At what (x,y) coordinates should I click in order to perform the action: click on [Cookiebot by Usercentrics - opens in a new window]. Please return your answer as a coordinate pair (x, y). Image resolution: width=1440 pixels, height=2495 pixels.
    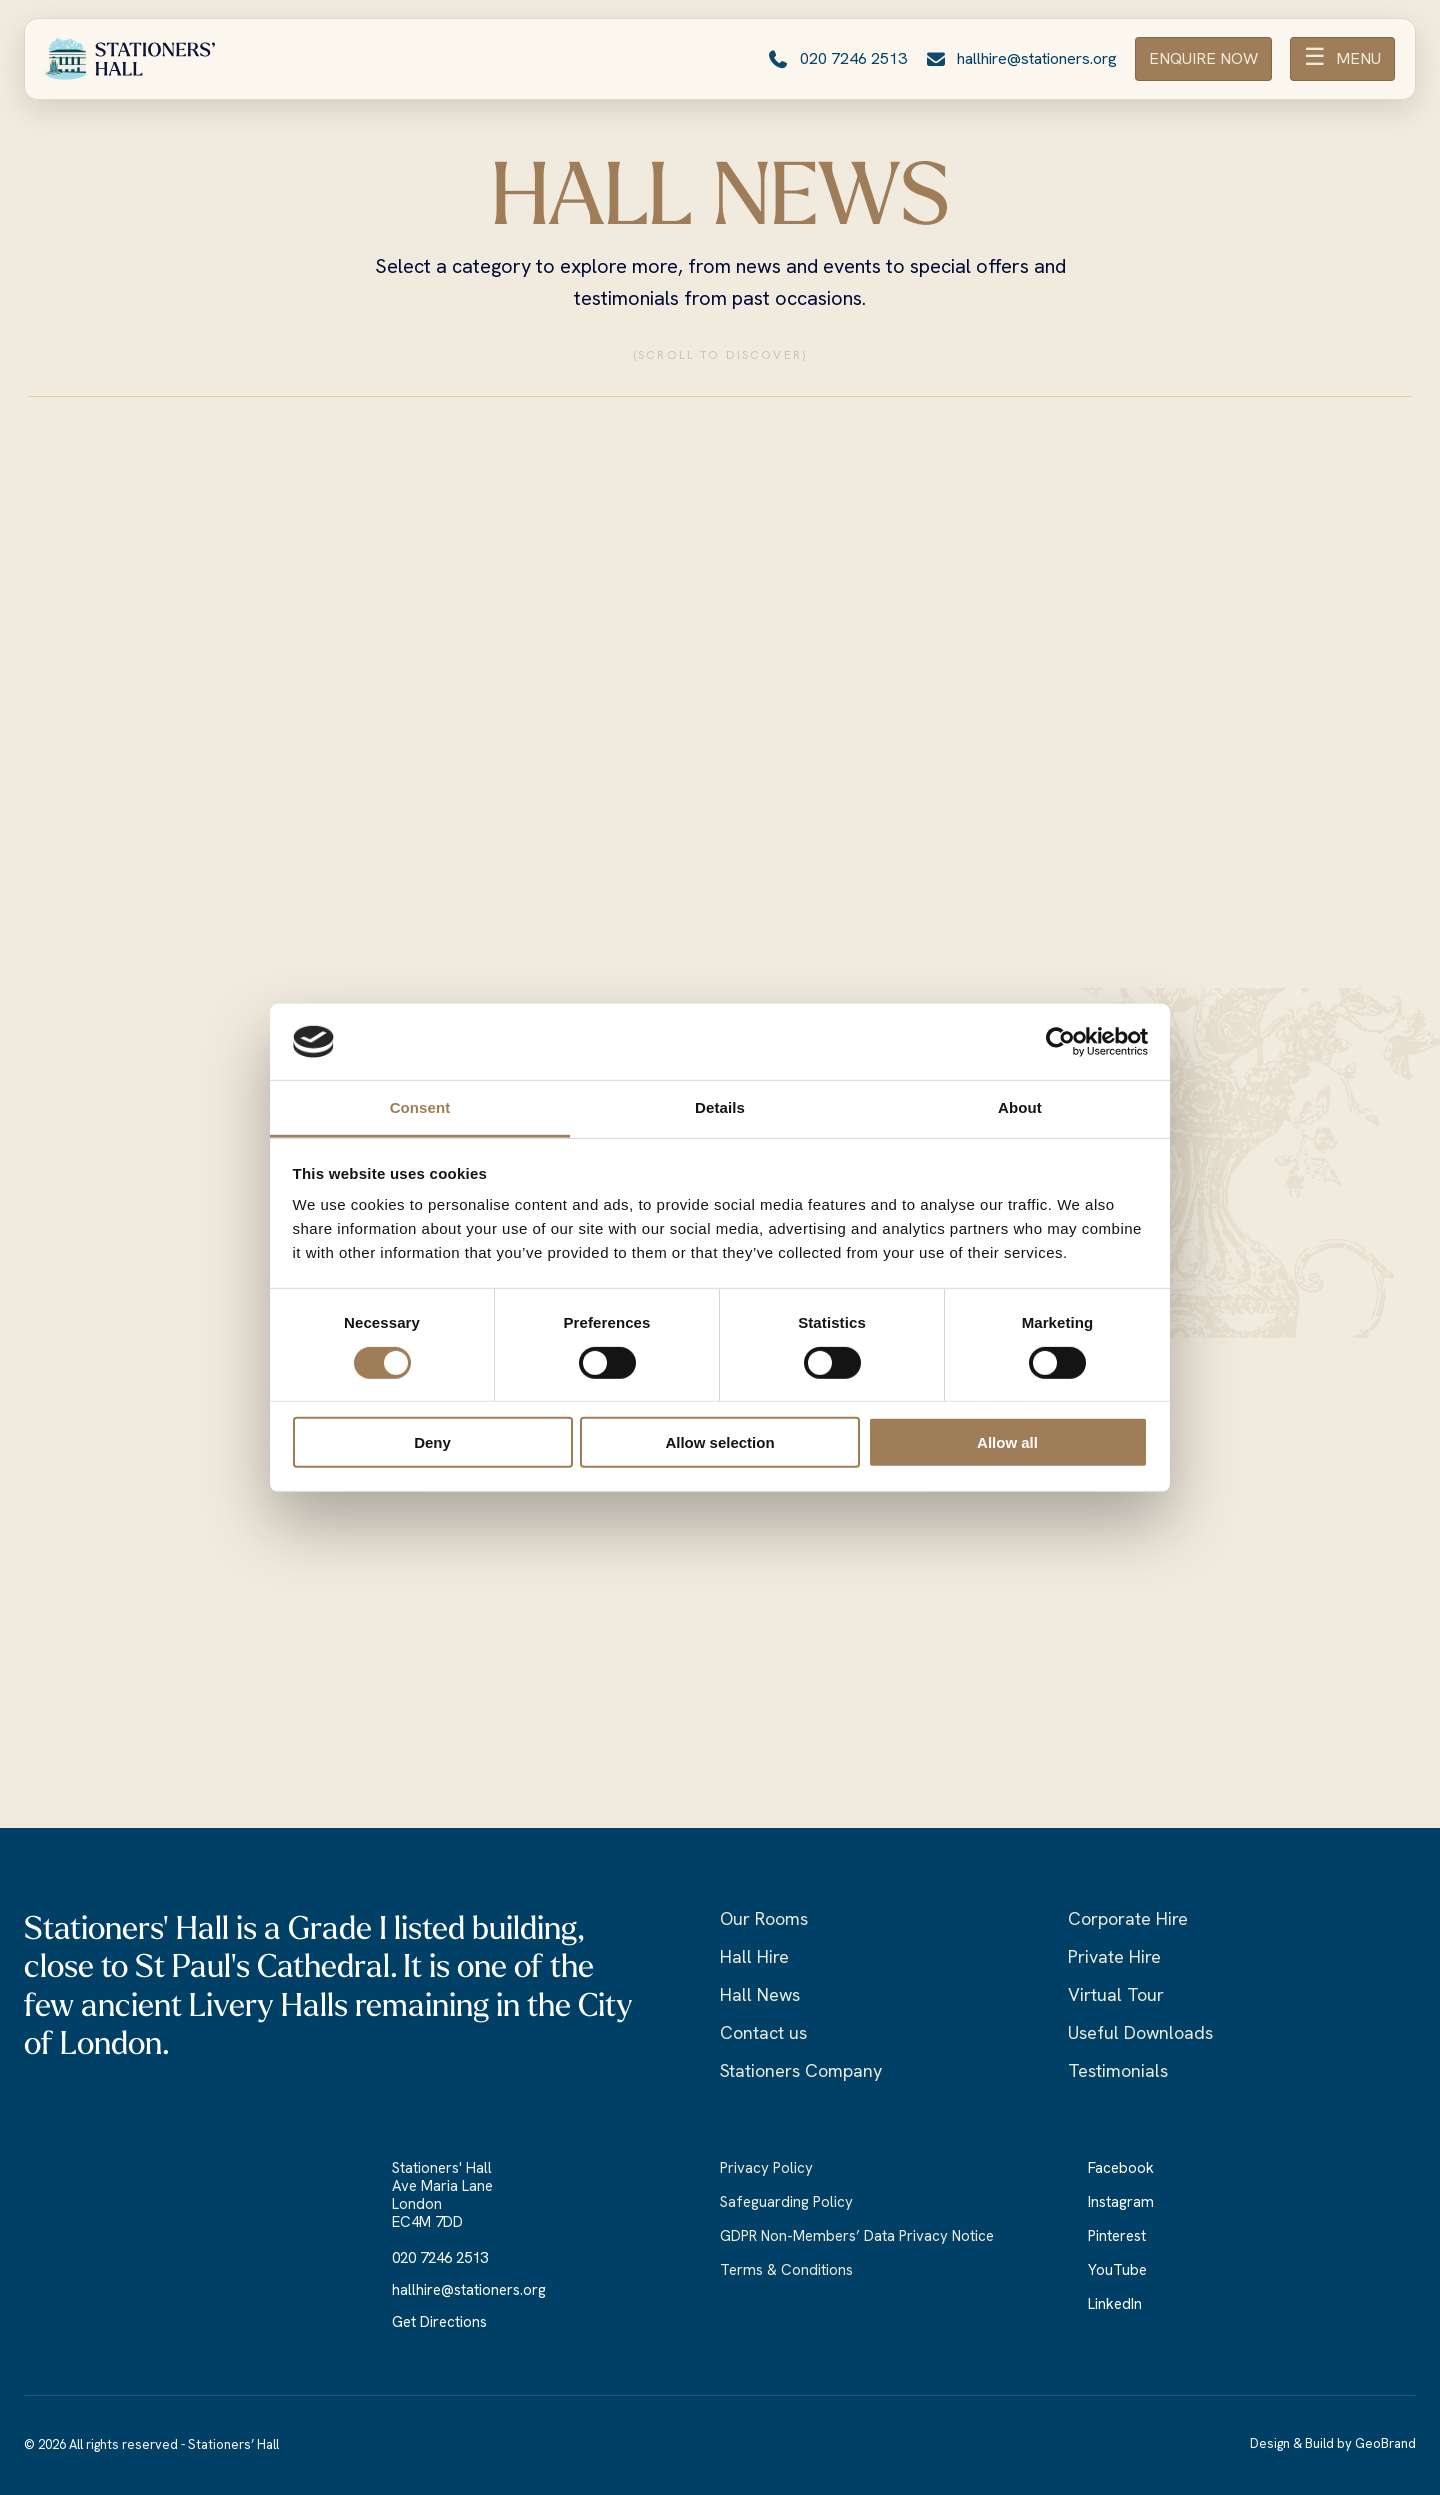
    Looking at the image, I should click on (1060, 1042).